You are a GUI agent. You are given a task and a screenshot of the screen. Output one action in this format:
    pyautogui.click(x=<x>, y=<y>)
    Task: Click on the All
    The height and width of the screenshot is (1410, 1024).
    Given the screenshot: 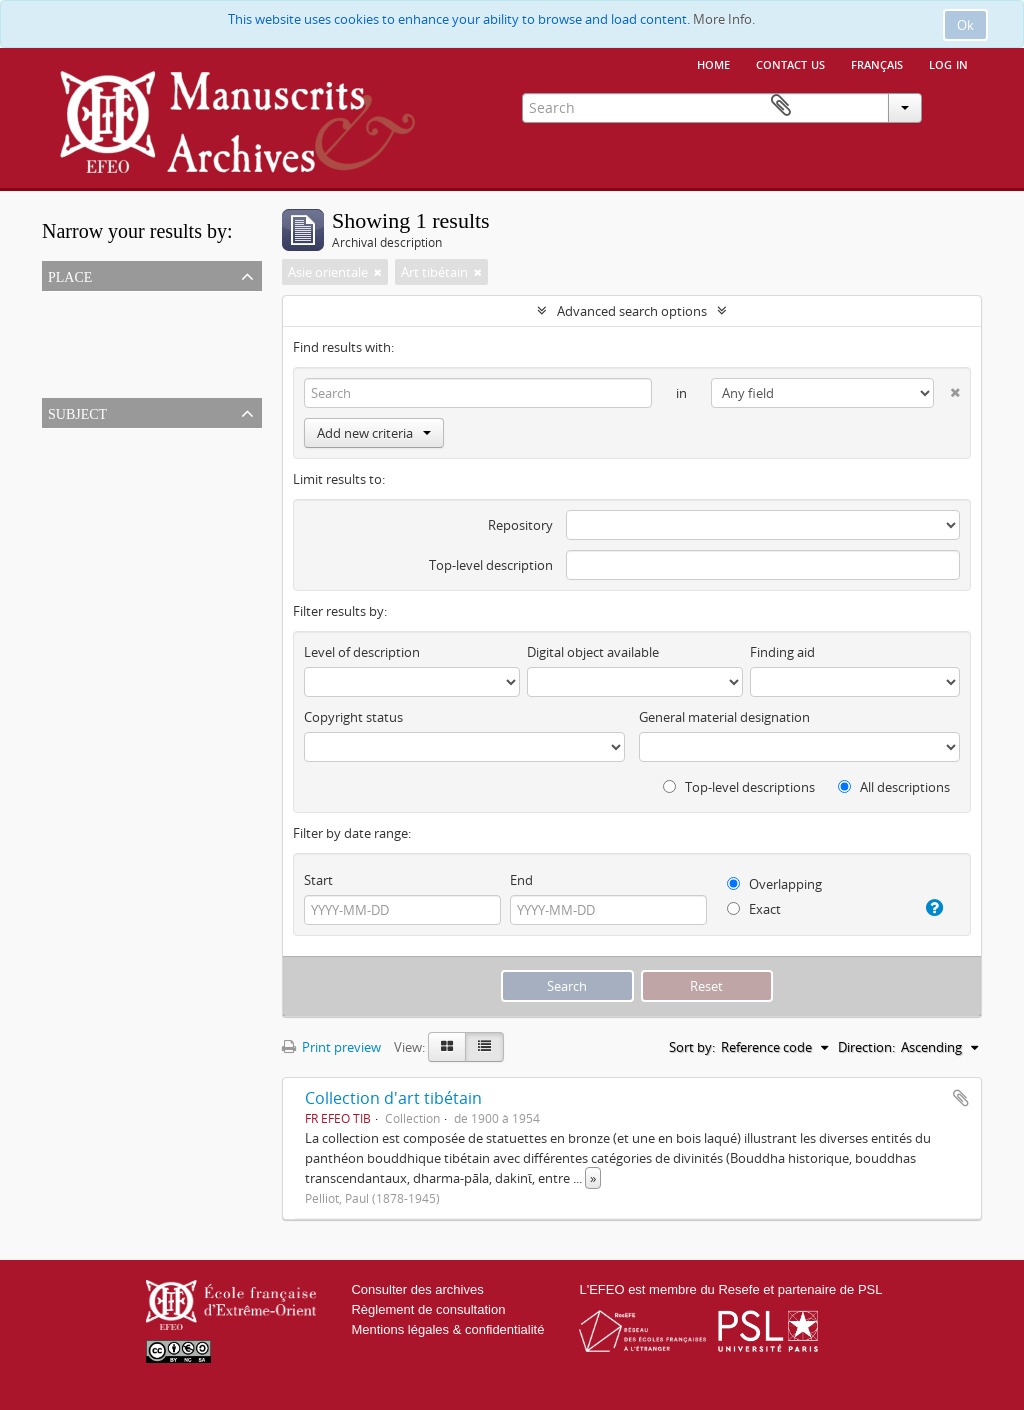 What is the action you would take?
    pyautogui.click(x=53, y=304)
    